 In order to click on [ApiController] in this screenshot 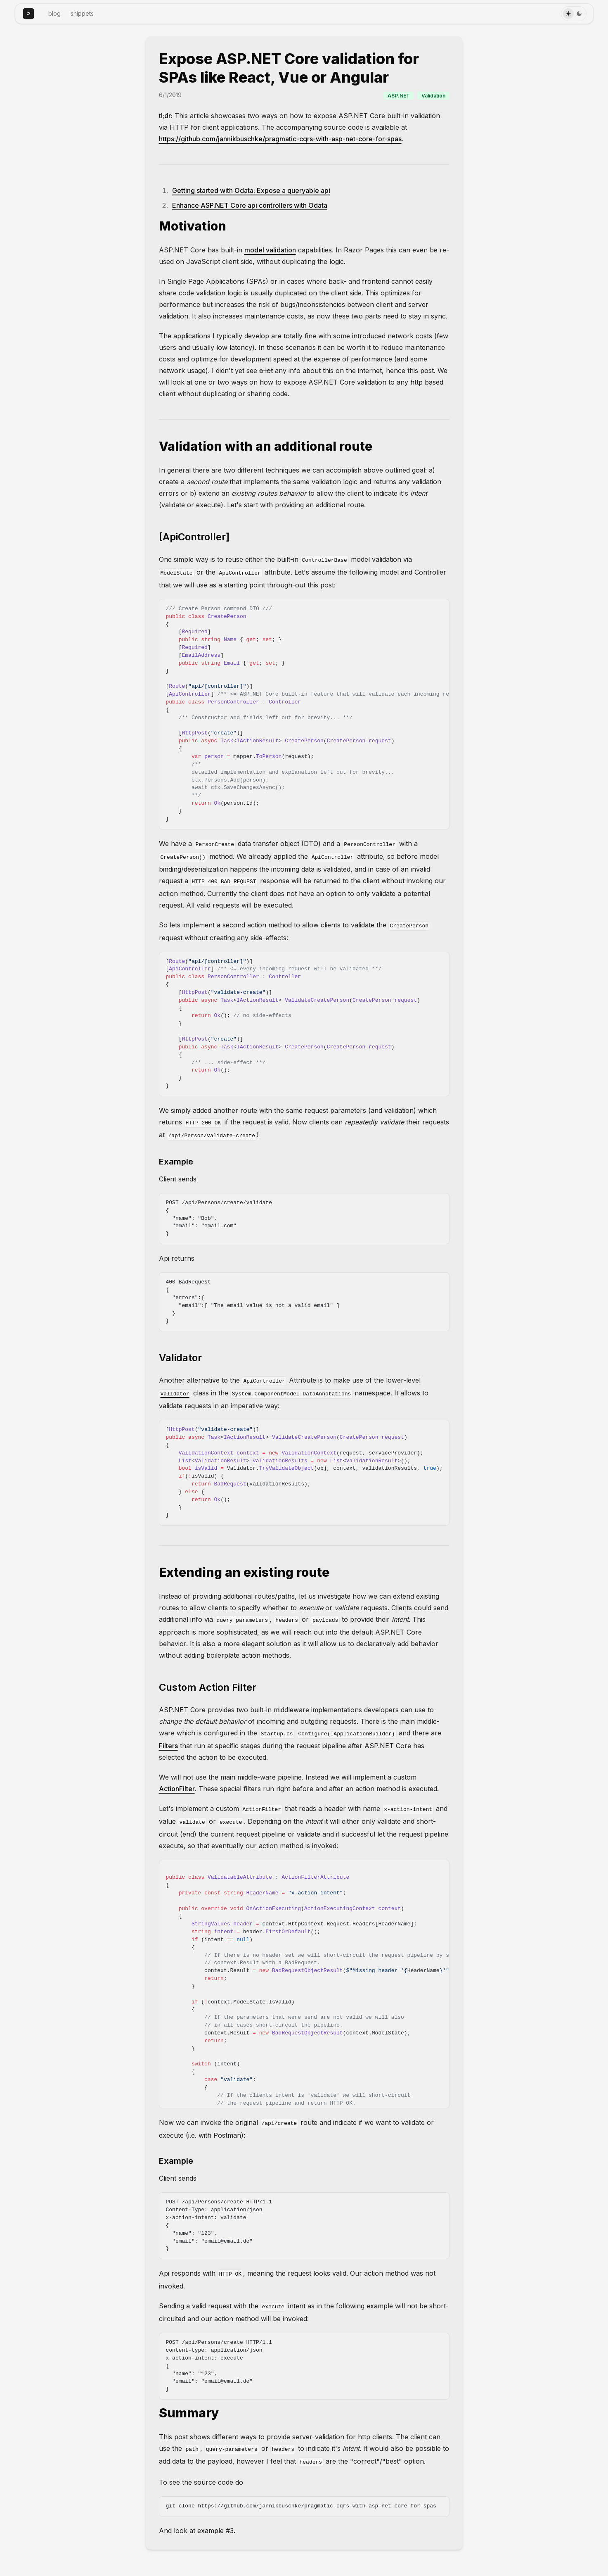, I will do `click(194, 537)`.